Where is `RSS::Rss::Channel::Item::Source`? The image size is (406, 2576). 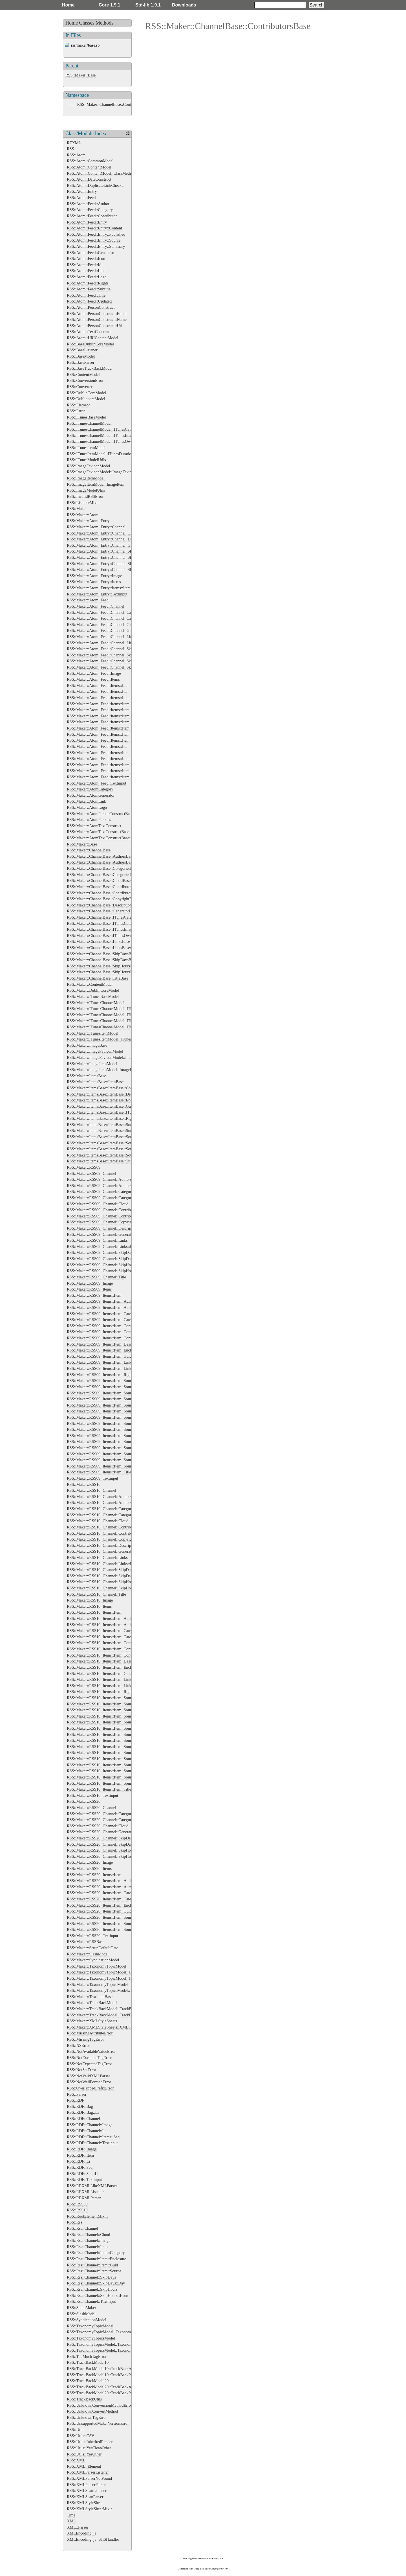 RSS::Rss::Channel::Item::Source is located at coordinates (94, 2271).